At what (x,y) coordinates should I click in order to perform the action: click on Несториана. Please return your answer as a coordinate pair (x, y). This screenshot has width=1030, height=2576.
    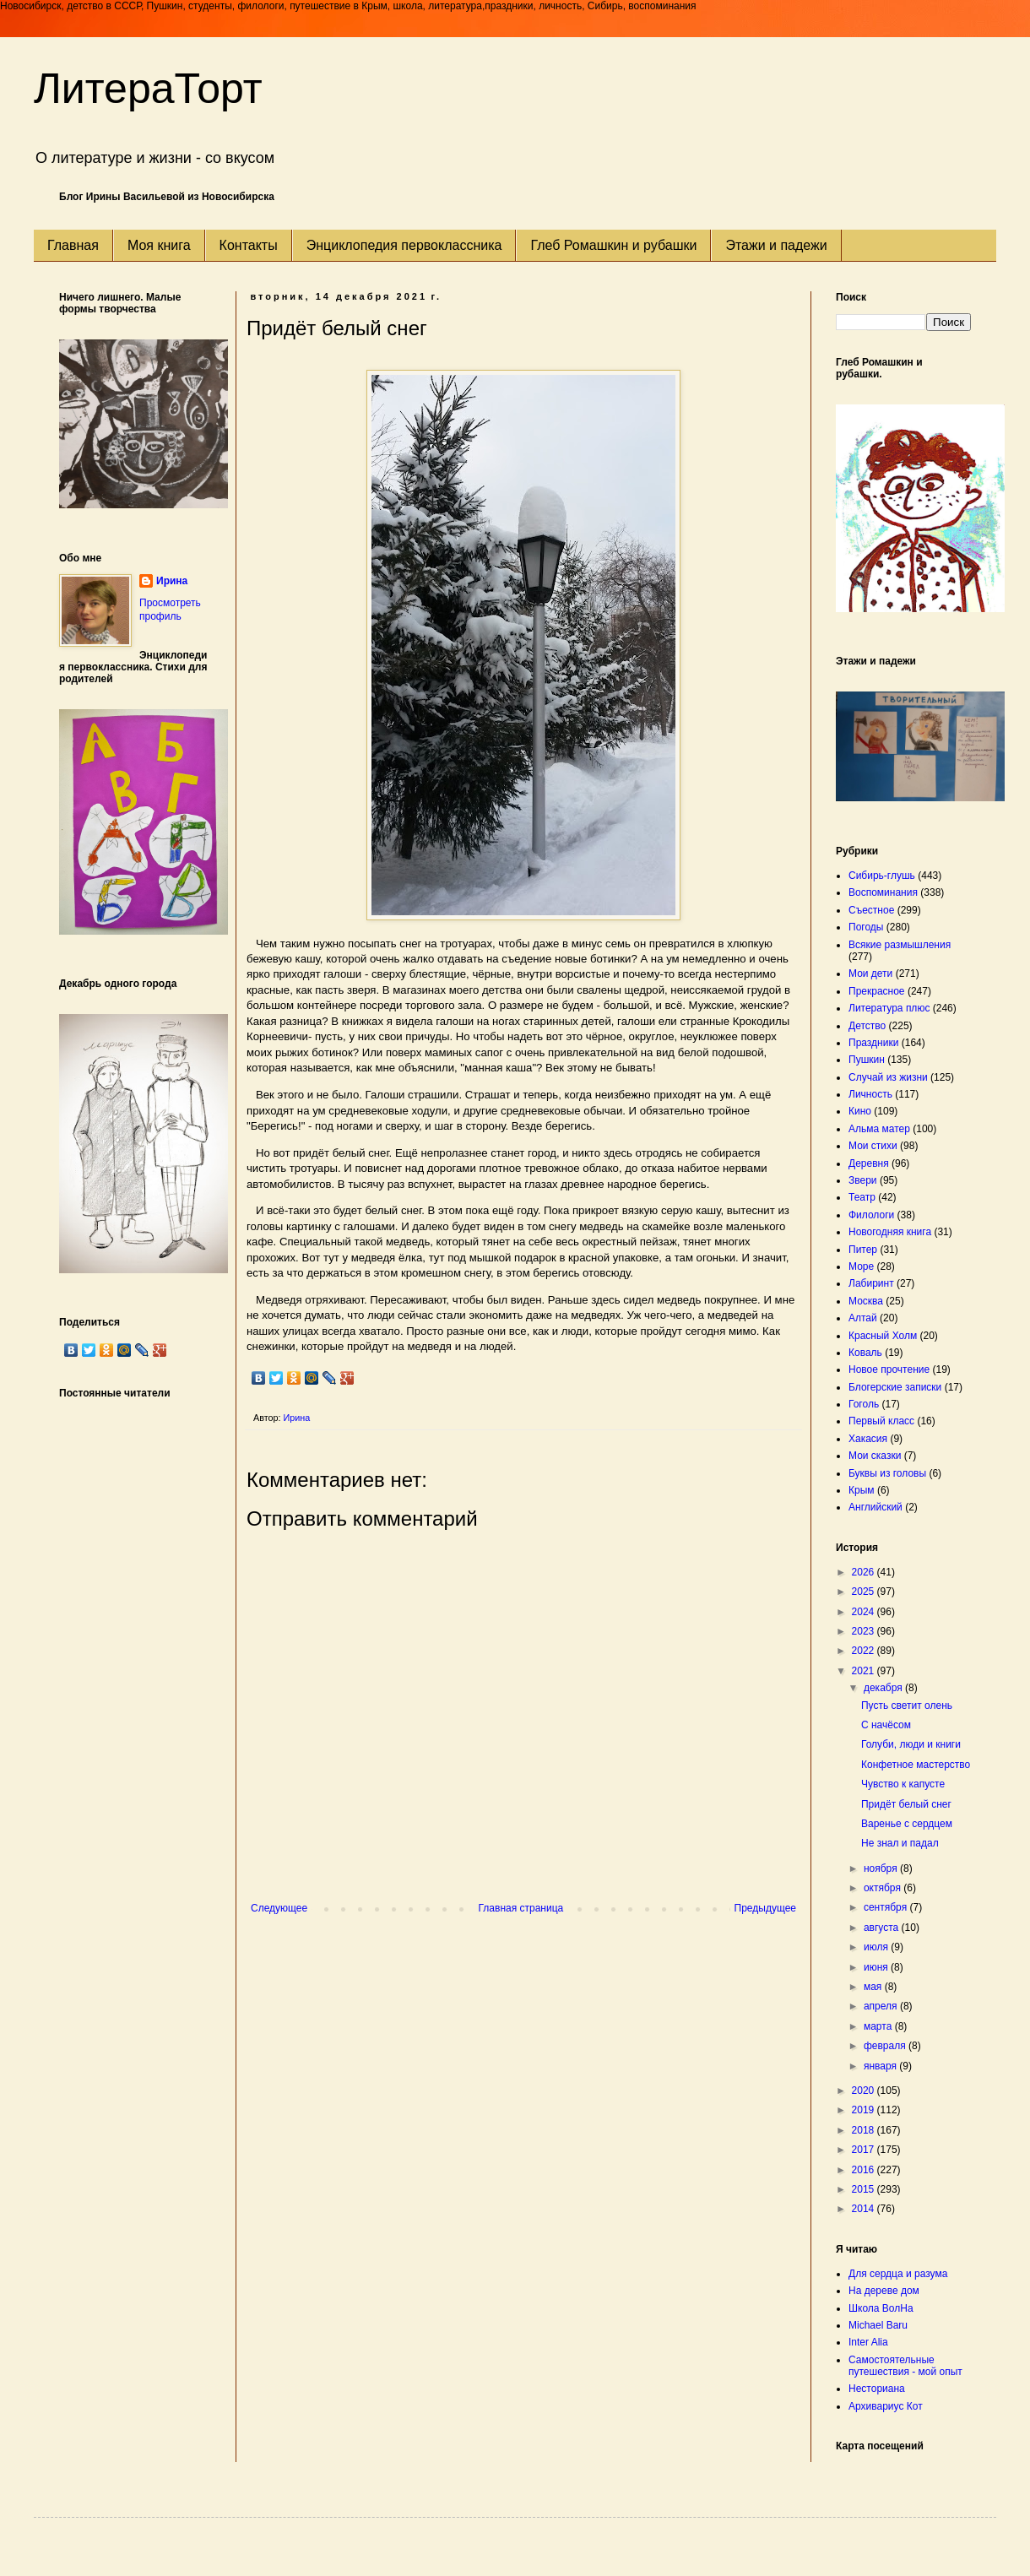
    Looking at the image, I should click on (876, 2388).